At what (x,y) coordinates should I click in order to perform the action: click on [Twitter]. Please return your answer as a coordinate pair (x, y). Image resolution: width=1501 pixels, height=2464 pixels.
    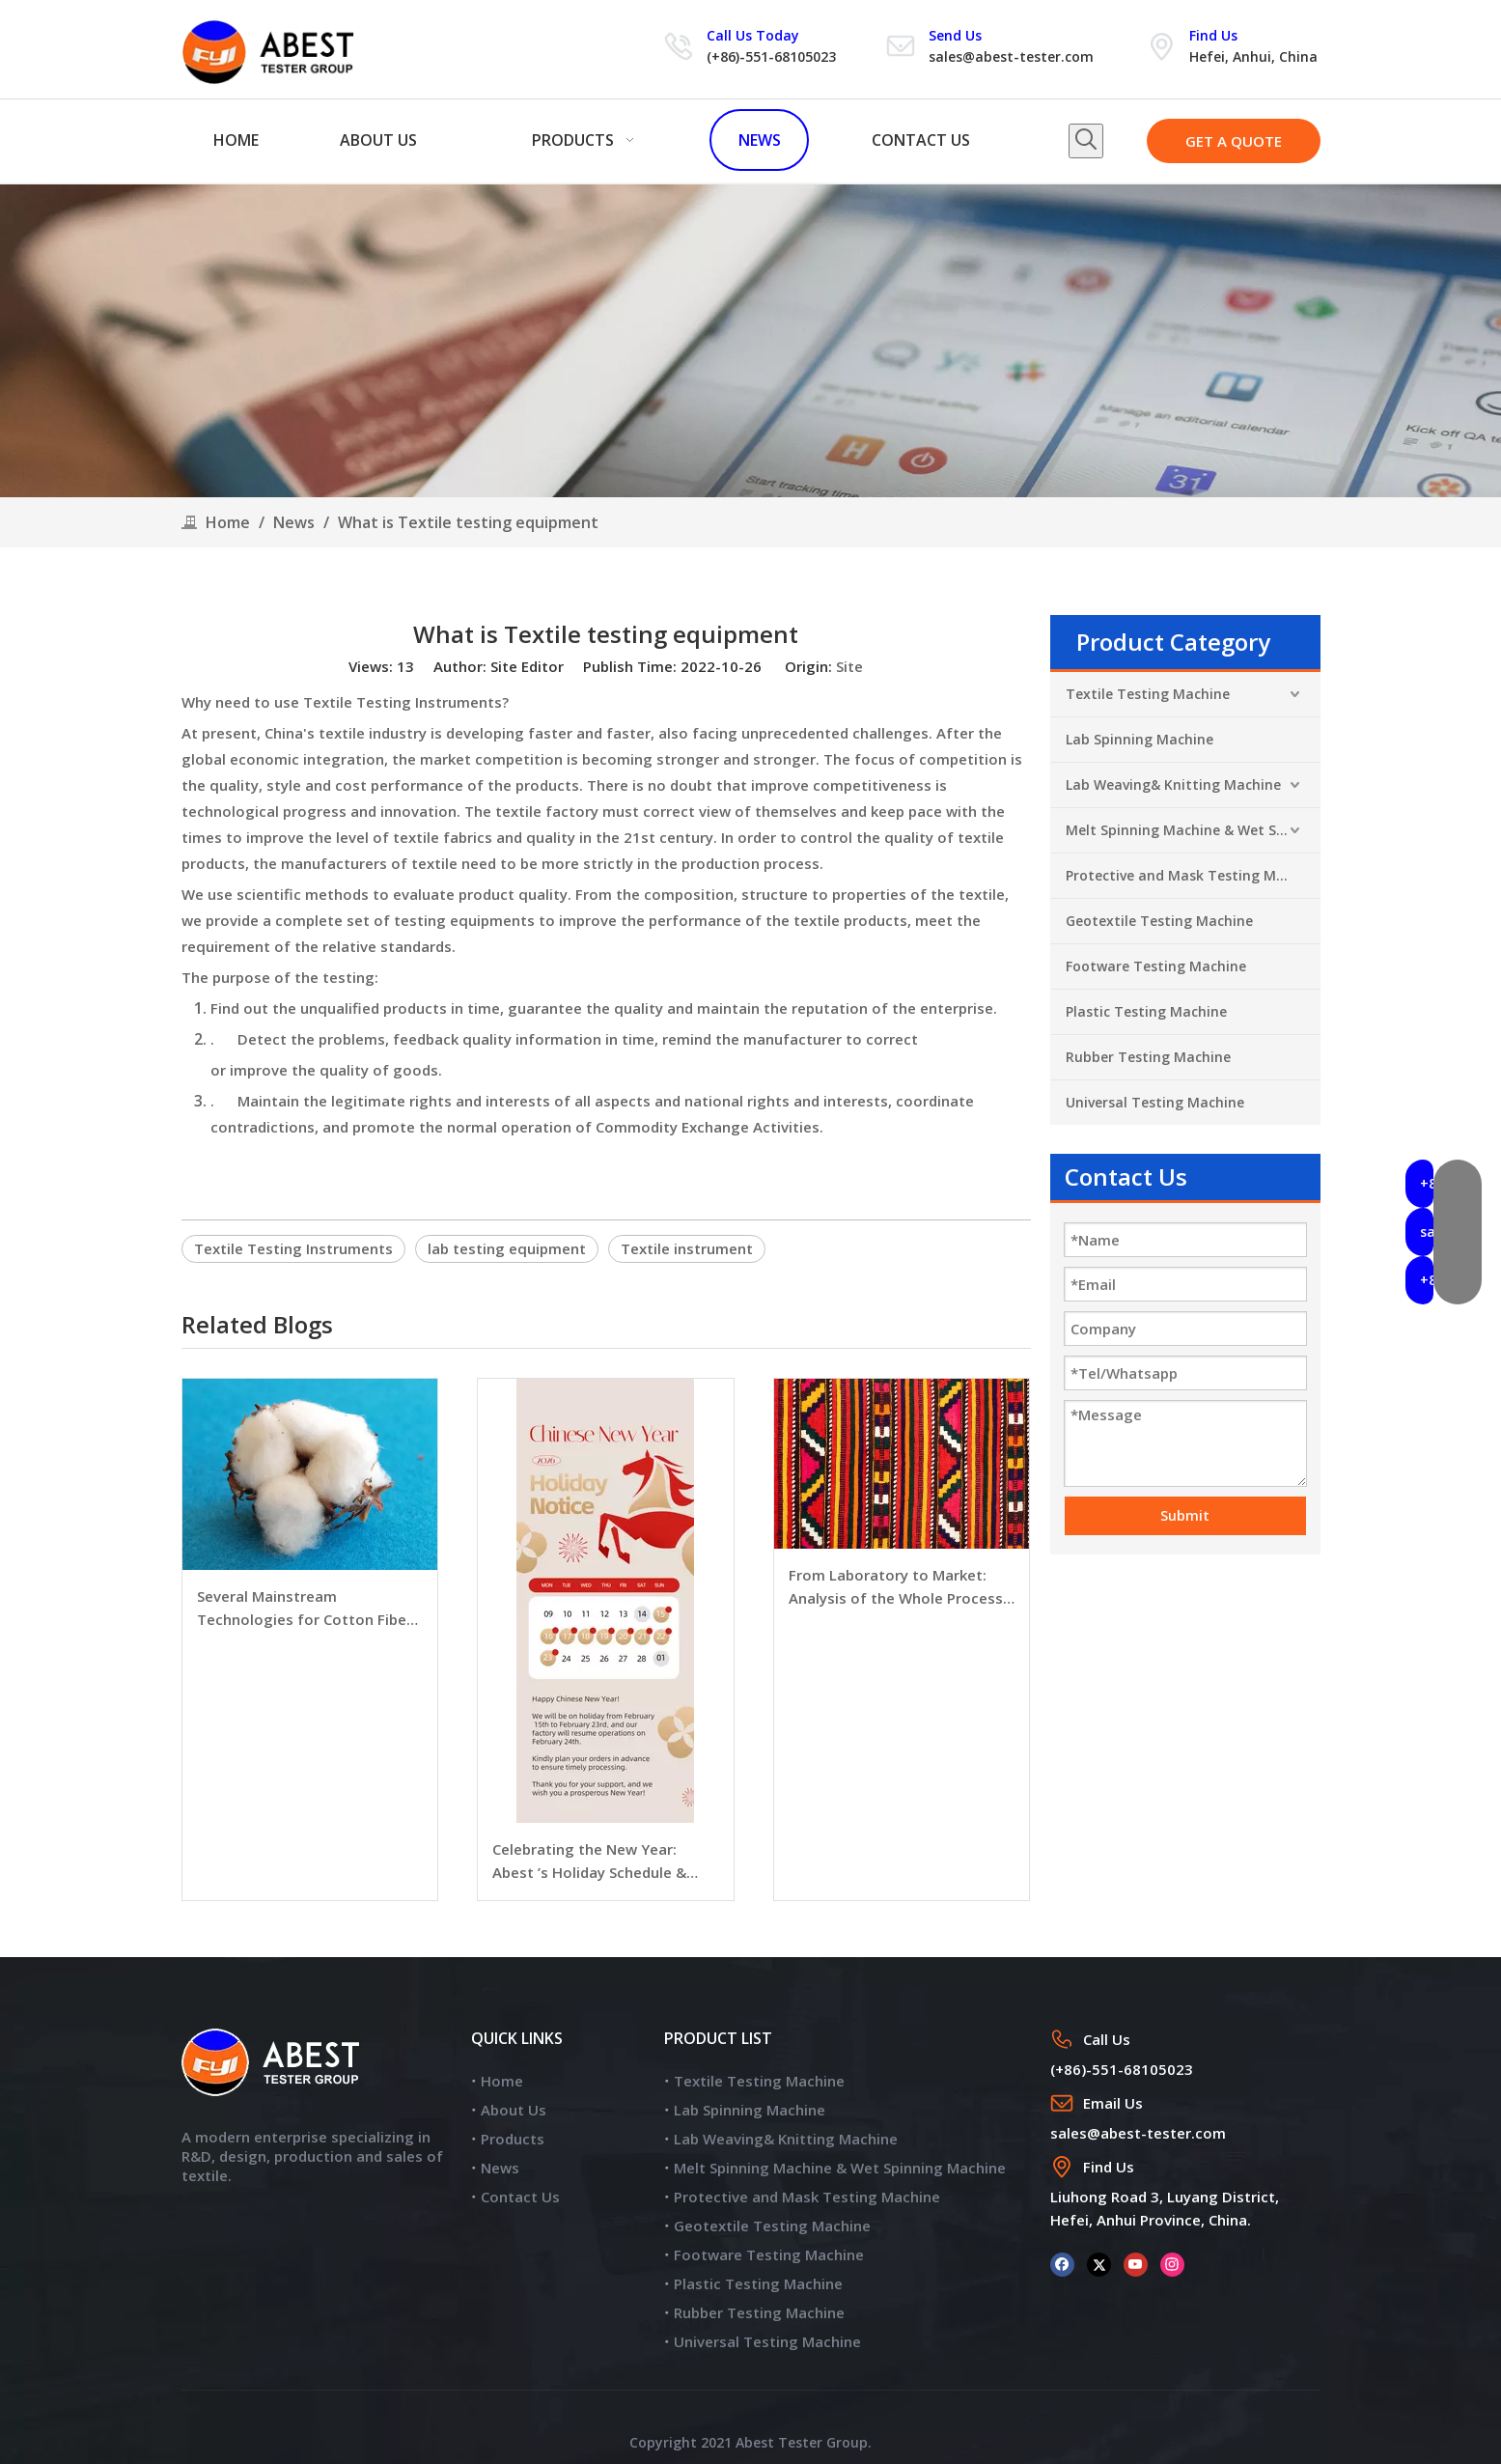
    Looking at the image, I should click on (1099, 2264).